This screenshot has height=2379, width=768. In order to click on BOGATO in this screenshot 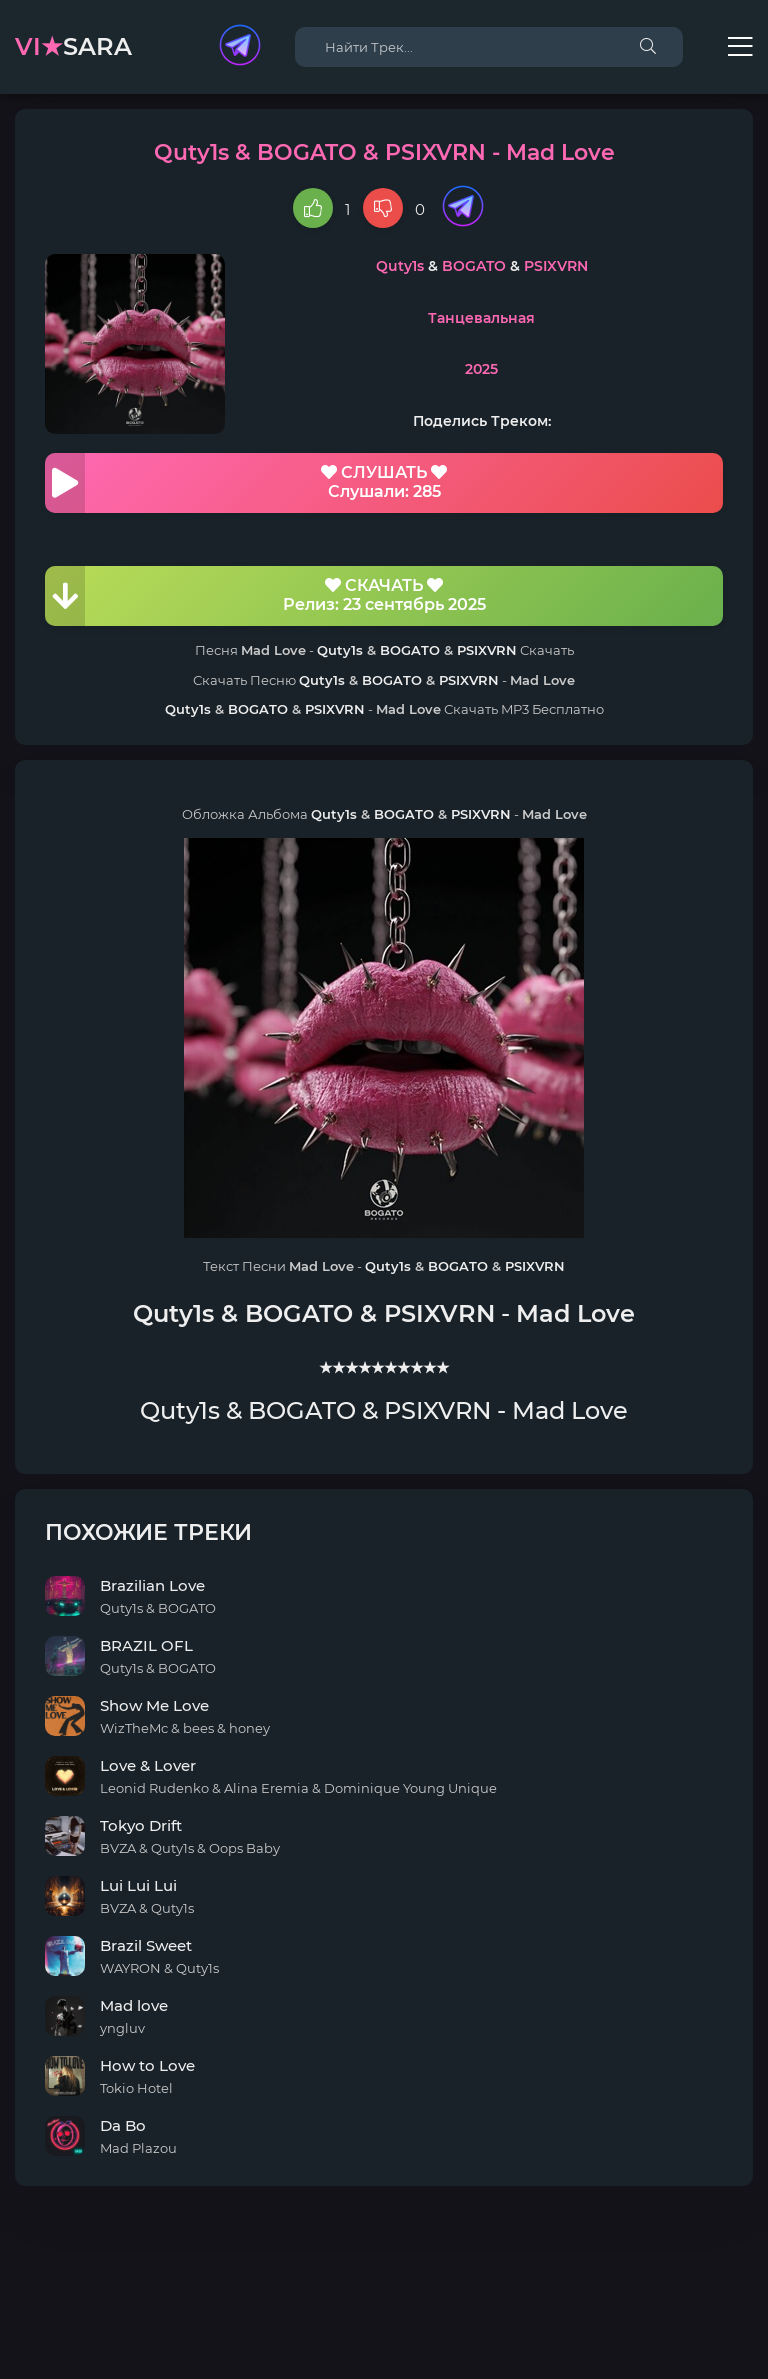, I will do `click(474, 266)`.